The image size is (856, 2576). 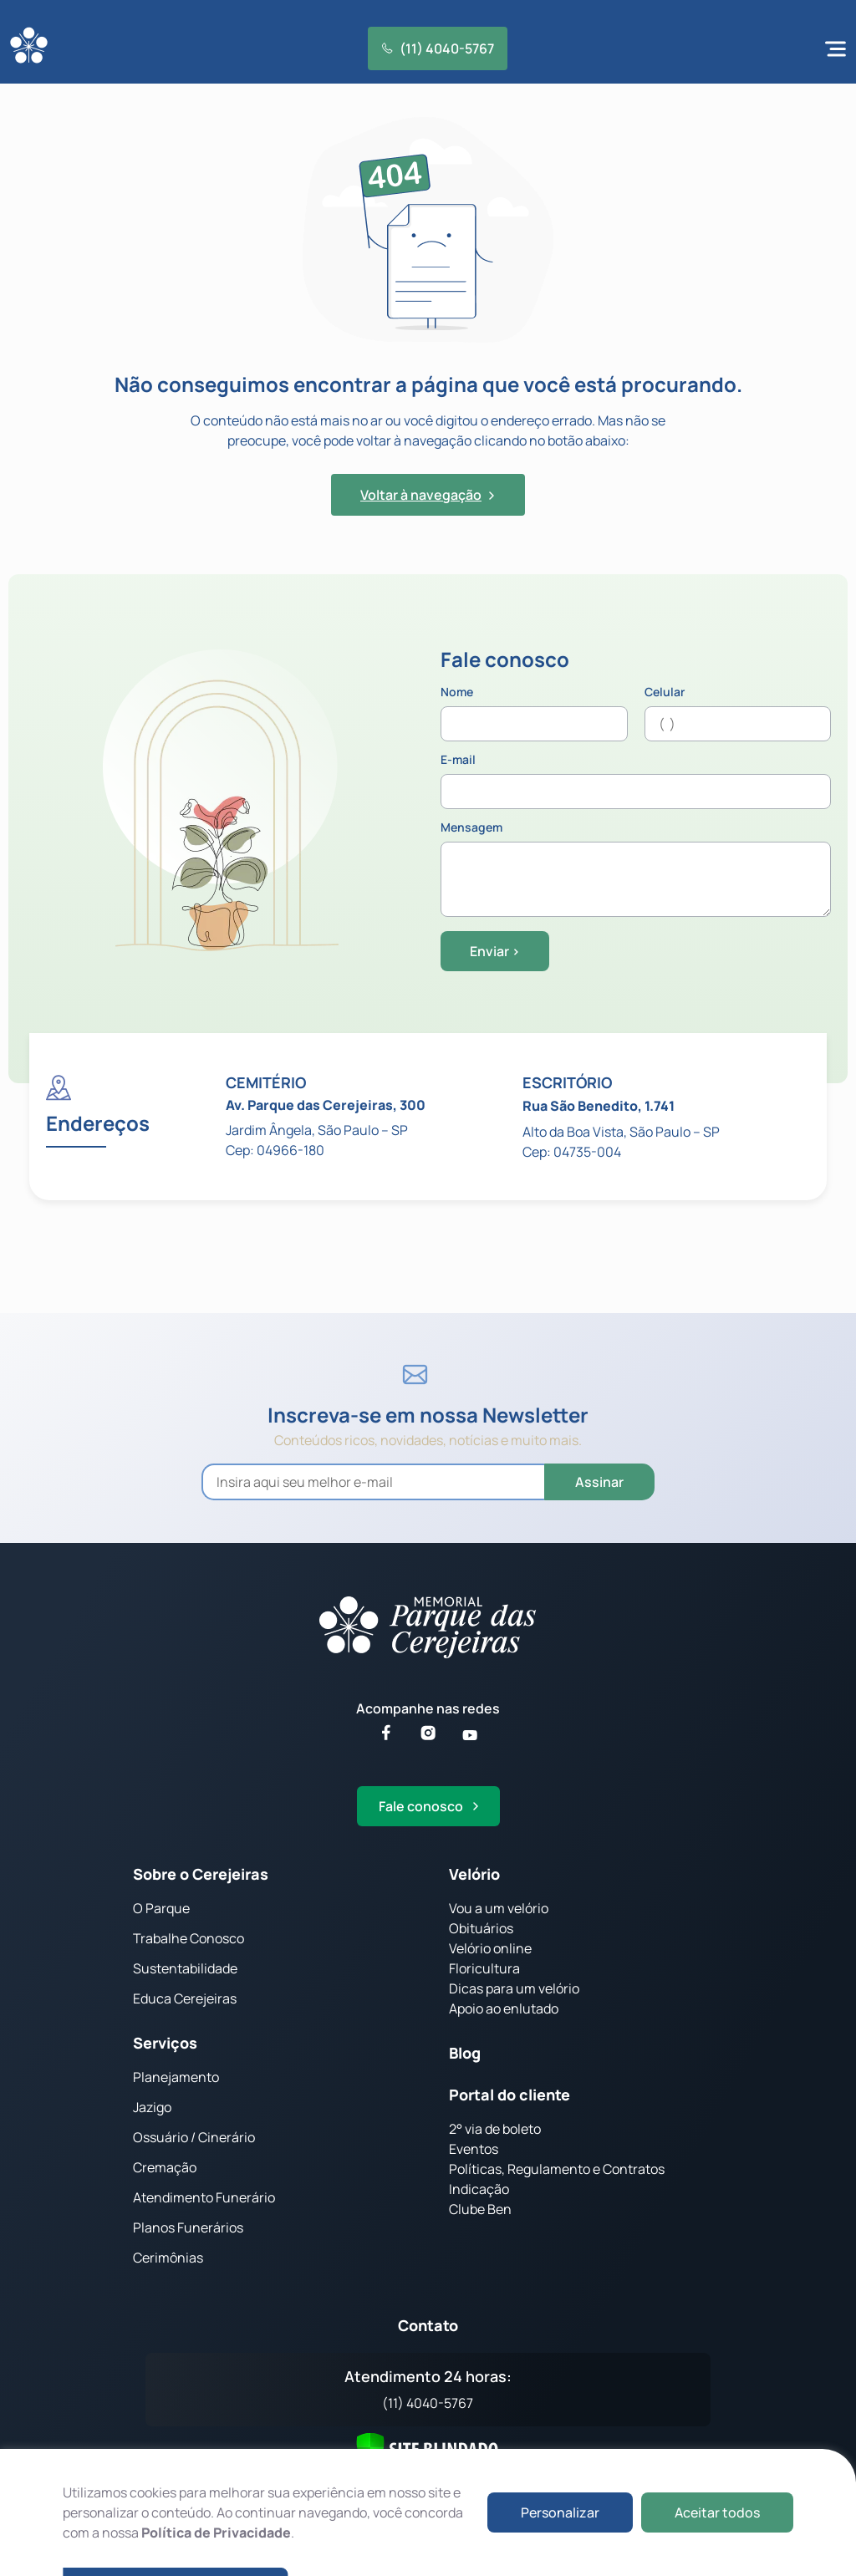 What do you see at coordinates (465, 2053) in the screenshot?
I see `Blog` at bounding box center [465, 2053].